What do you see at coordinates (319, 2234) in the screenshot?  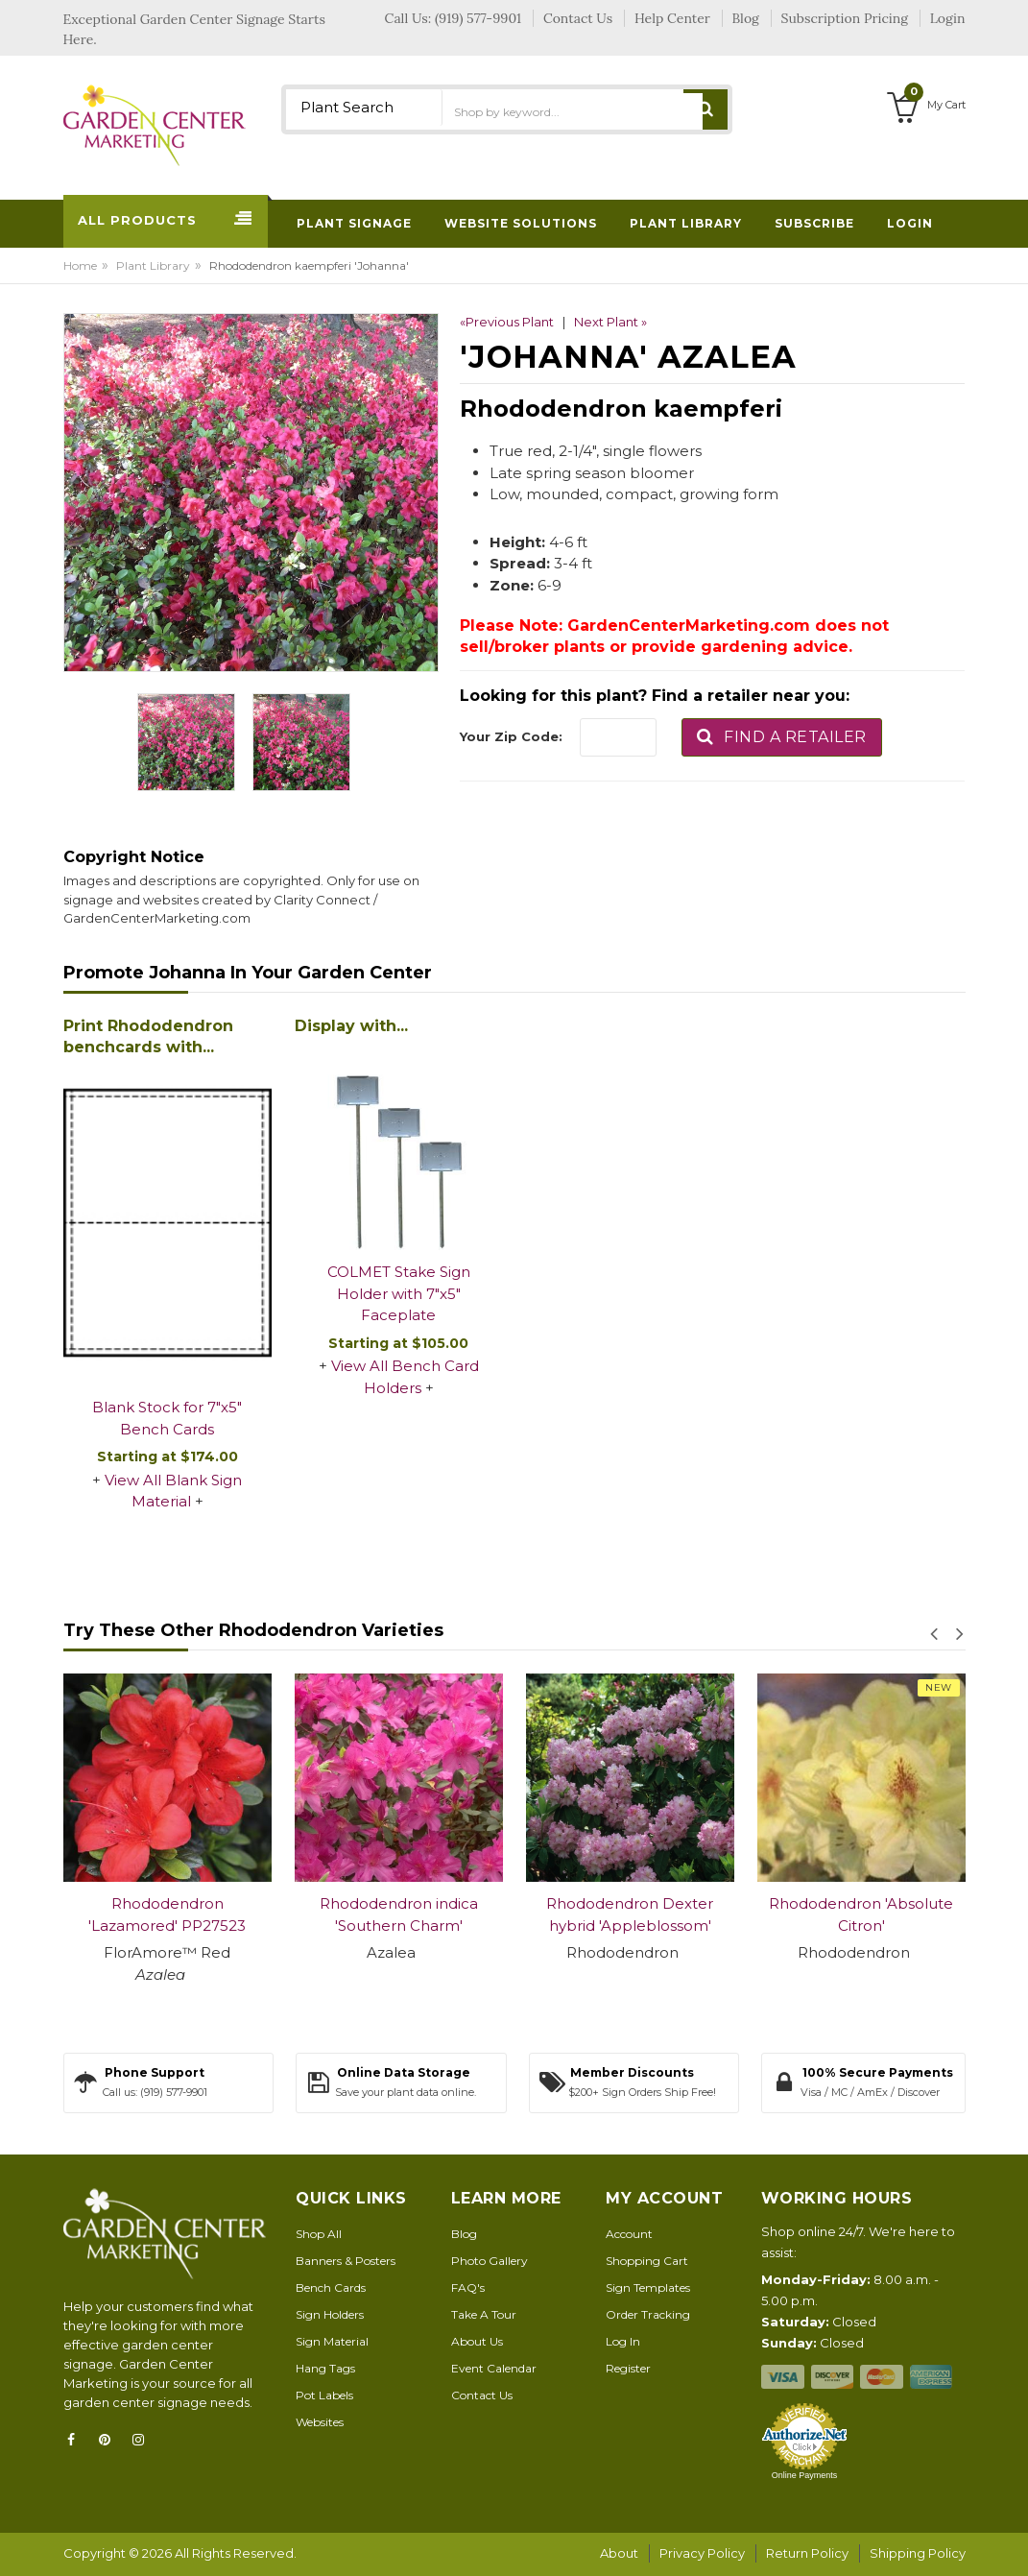 I see `Shop All` at bounding box center [319, 2234].